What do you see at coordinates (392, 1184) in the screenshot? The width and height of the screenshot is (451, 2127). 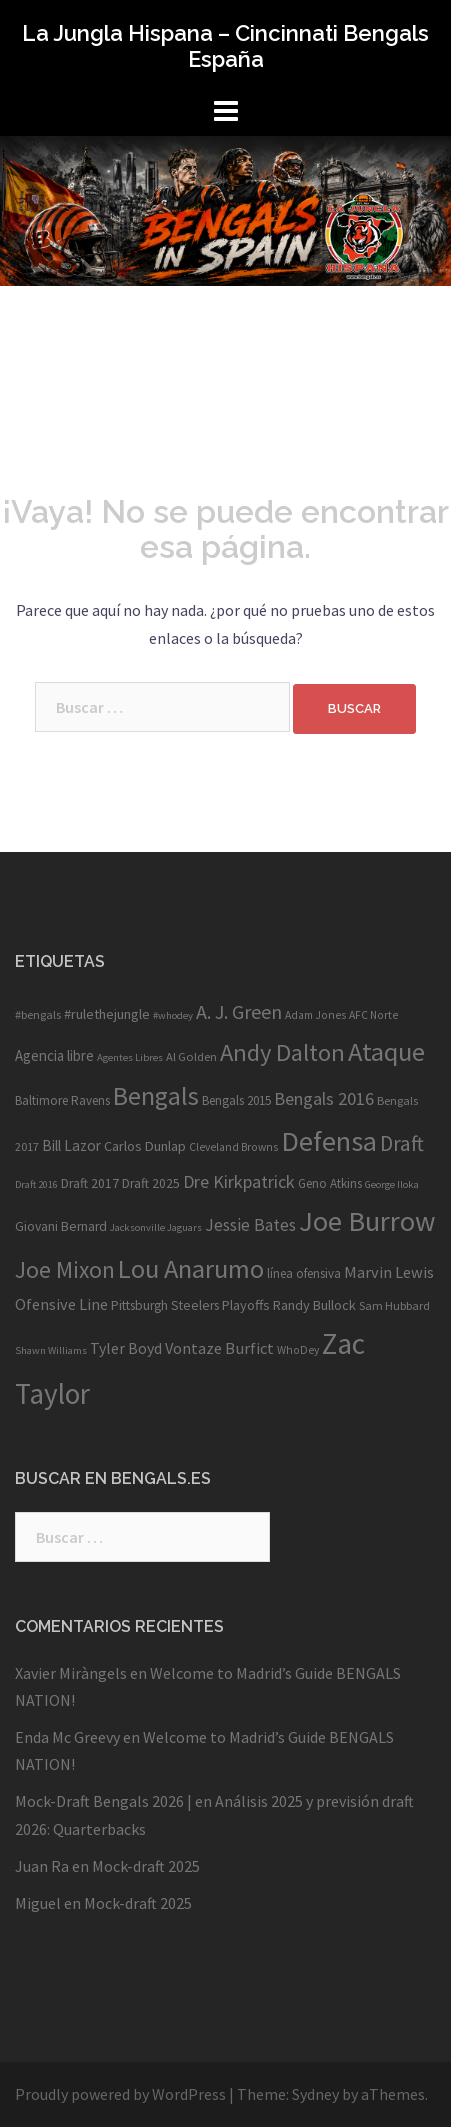 I see `George Iloka [George Iloka (8 elementos)]` at bounding box center [392, 1184].